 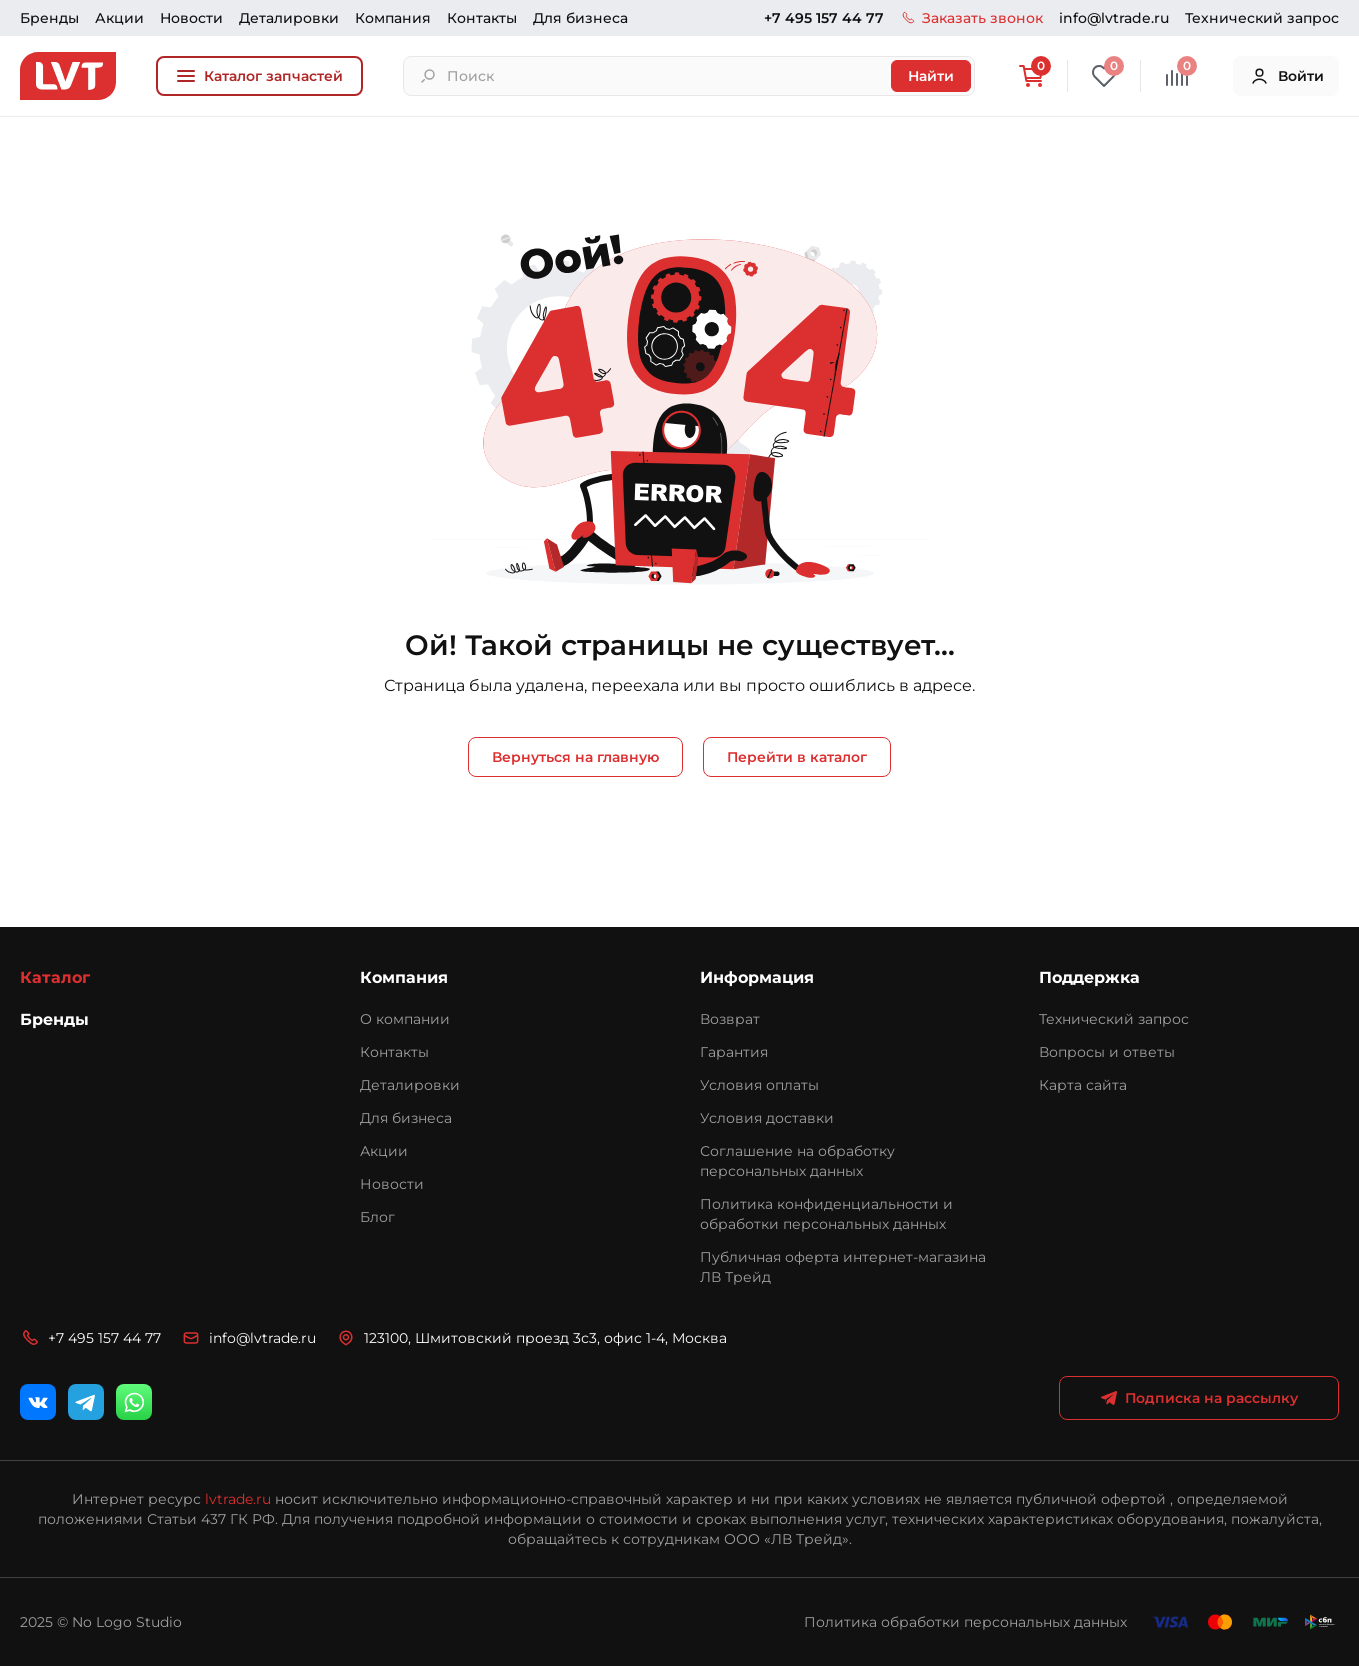 What do you see at coordinates (965, 1622) in the screenshot?
I see `Политика обработки персональных данных` at bounding box center [965, 1622].